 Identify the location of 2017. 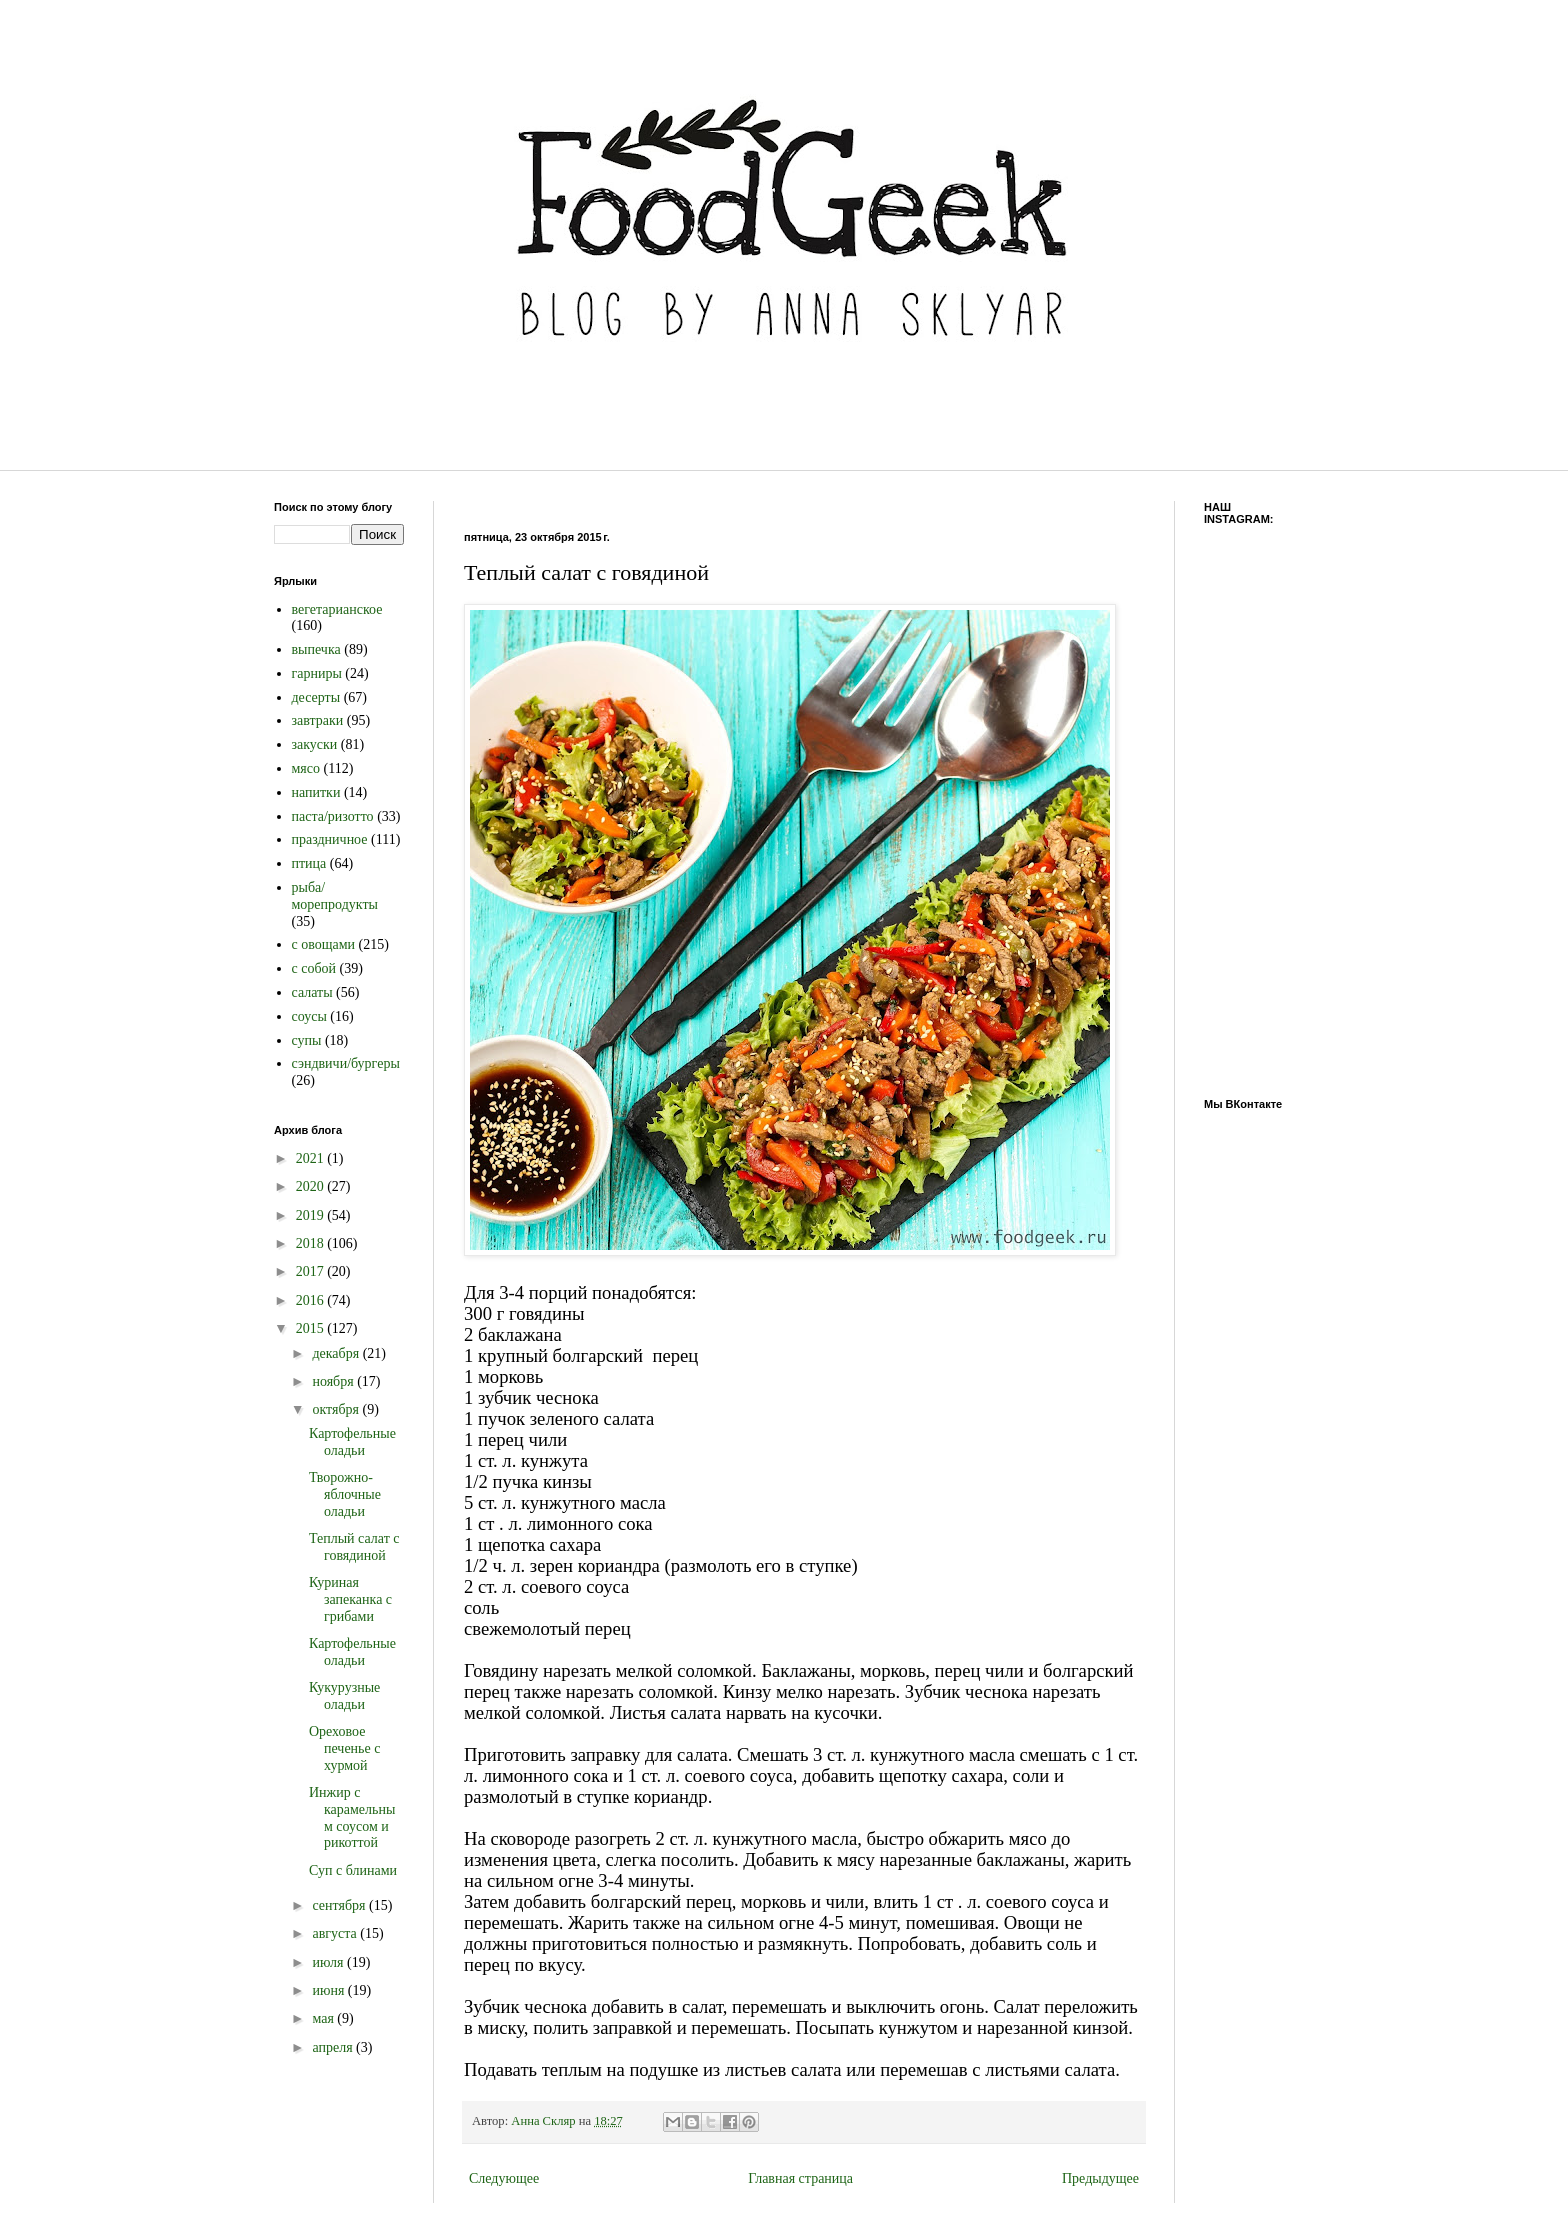
(312, 1271).